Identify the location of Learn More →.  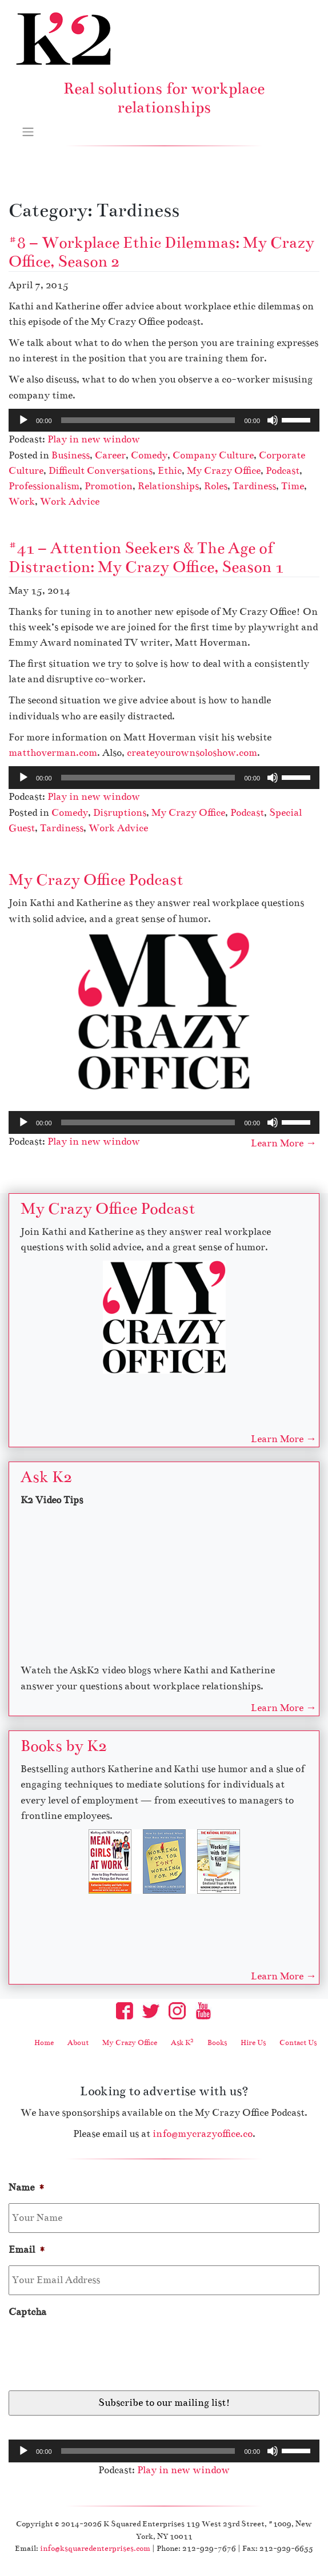
(284, 1143).